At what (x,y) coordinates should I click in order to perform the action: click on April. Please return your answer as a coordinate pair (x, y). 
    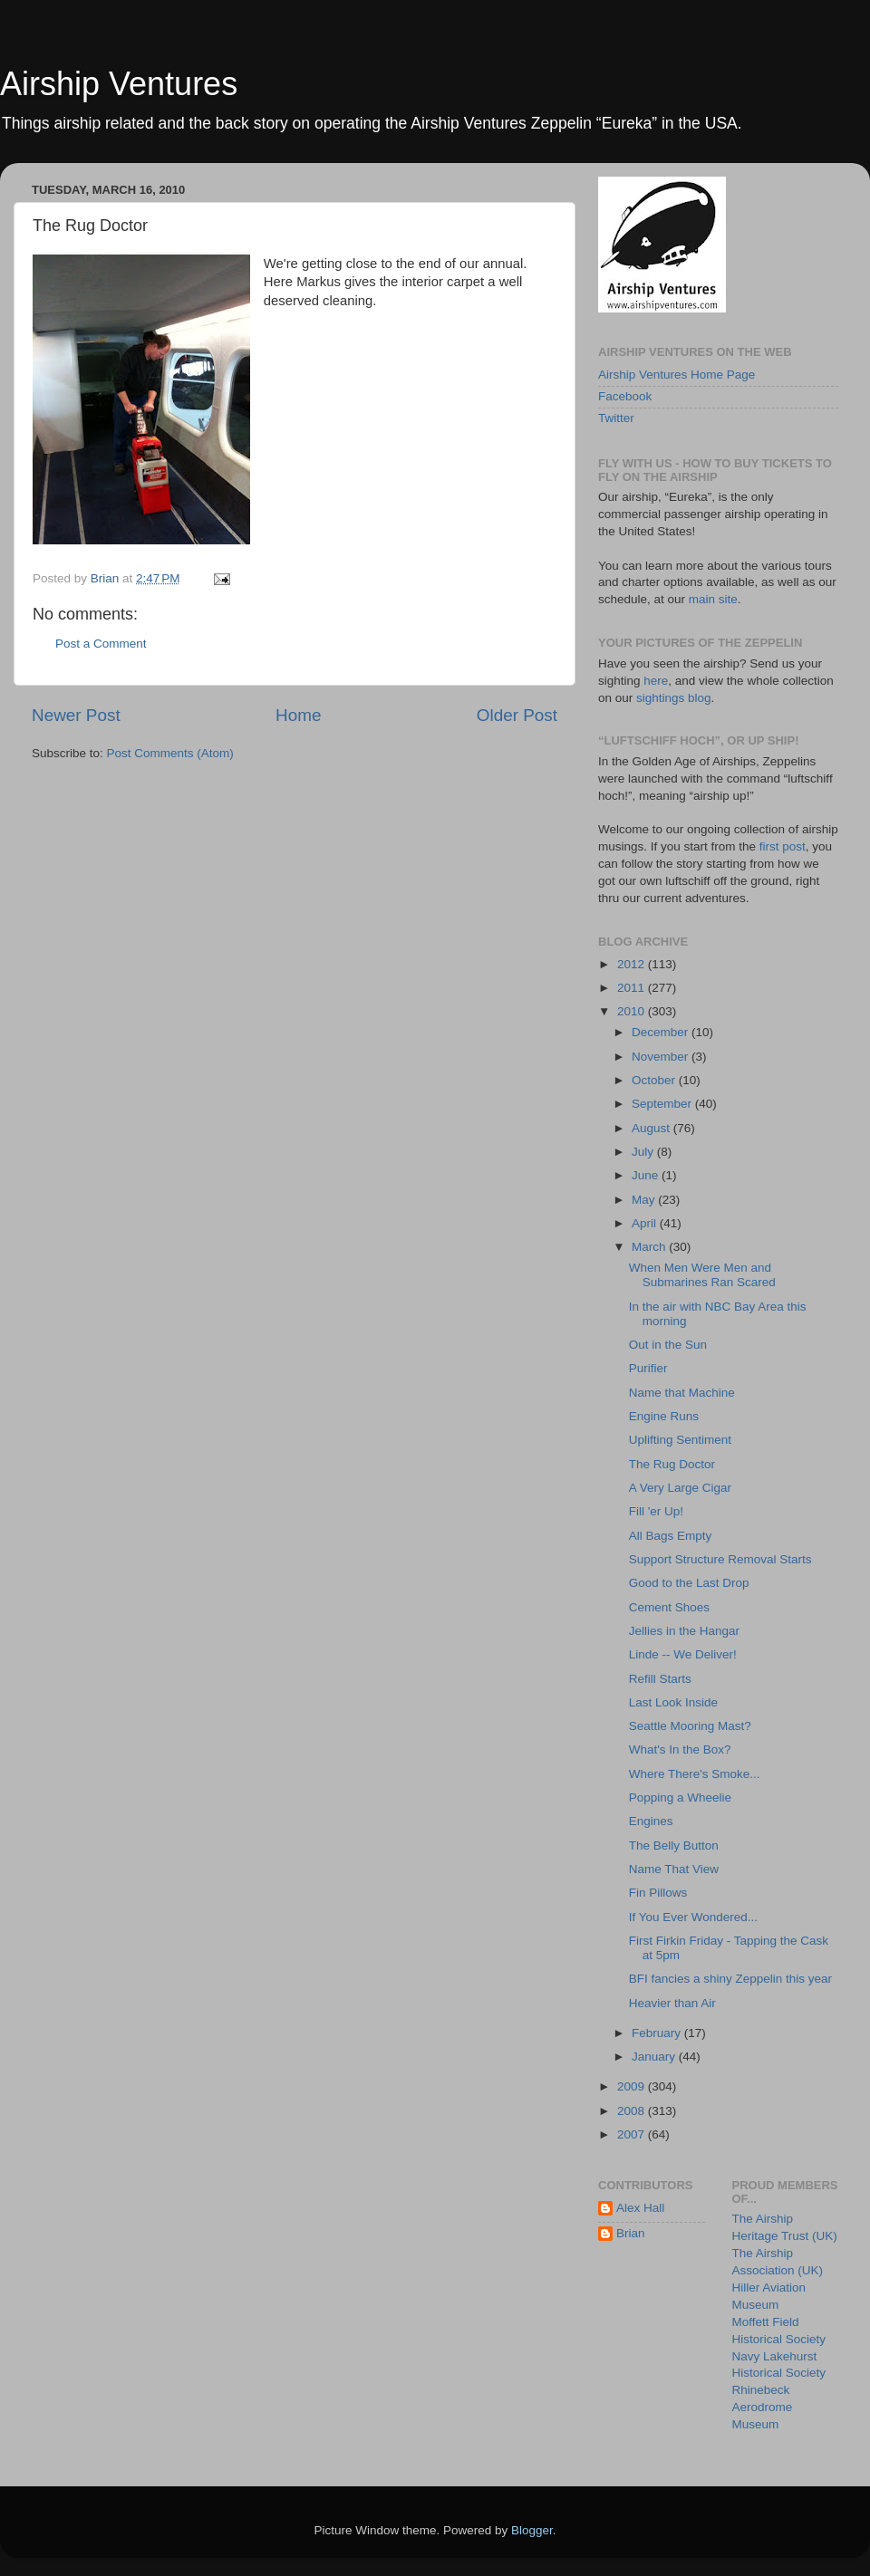
    Looking at the image, I should click on (646, 1223).